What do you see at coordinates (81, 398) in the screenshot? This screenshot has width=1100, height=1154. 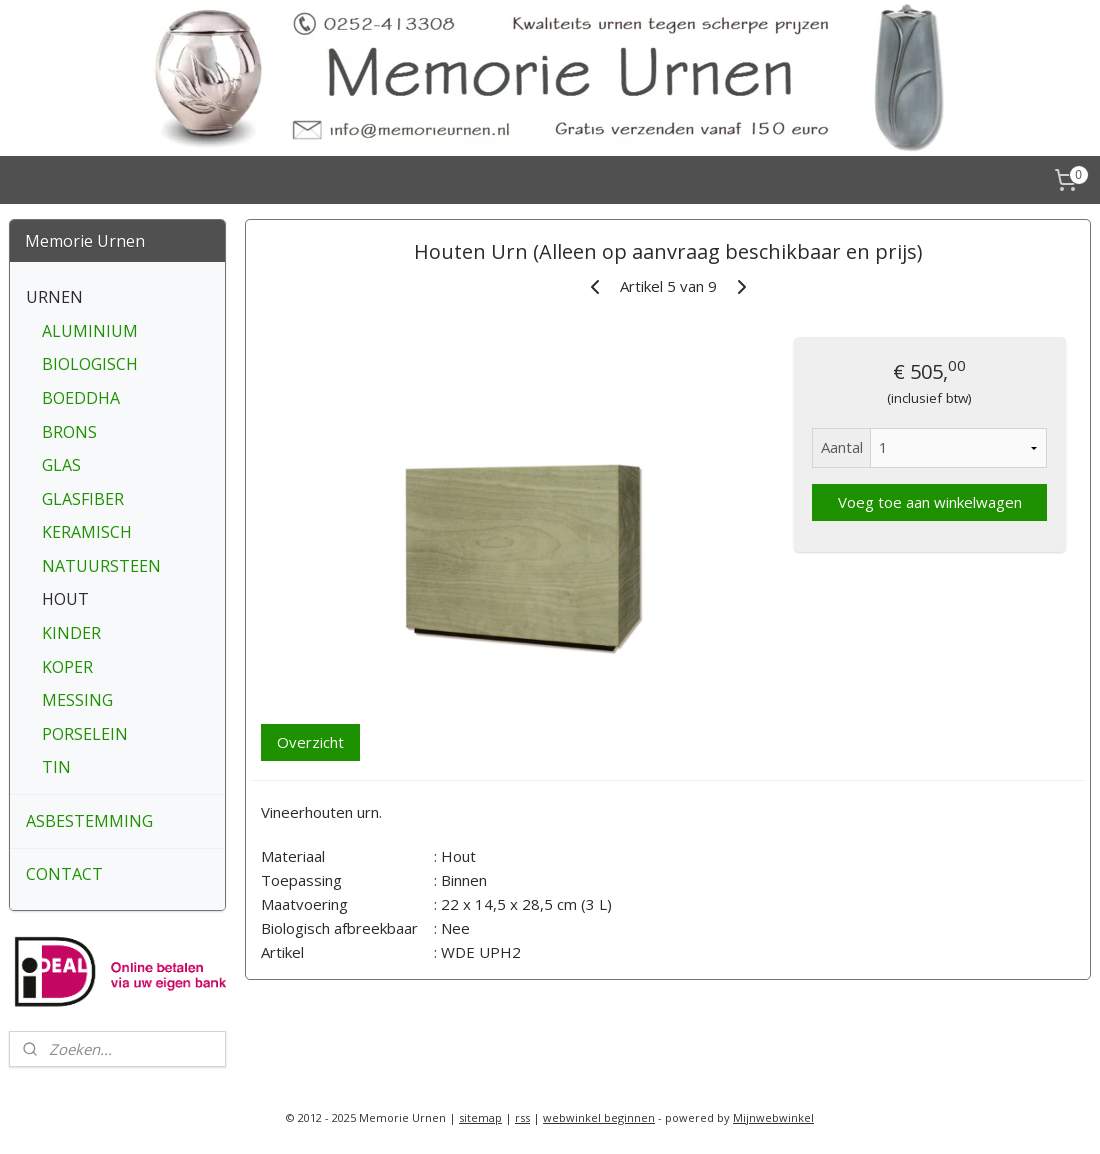 I see `BOEDDHA` at bounding box center [81, 398].